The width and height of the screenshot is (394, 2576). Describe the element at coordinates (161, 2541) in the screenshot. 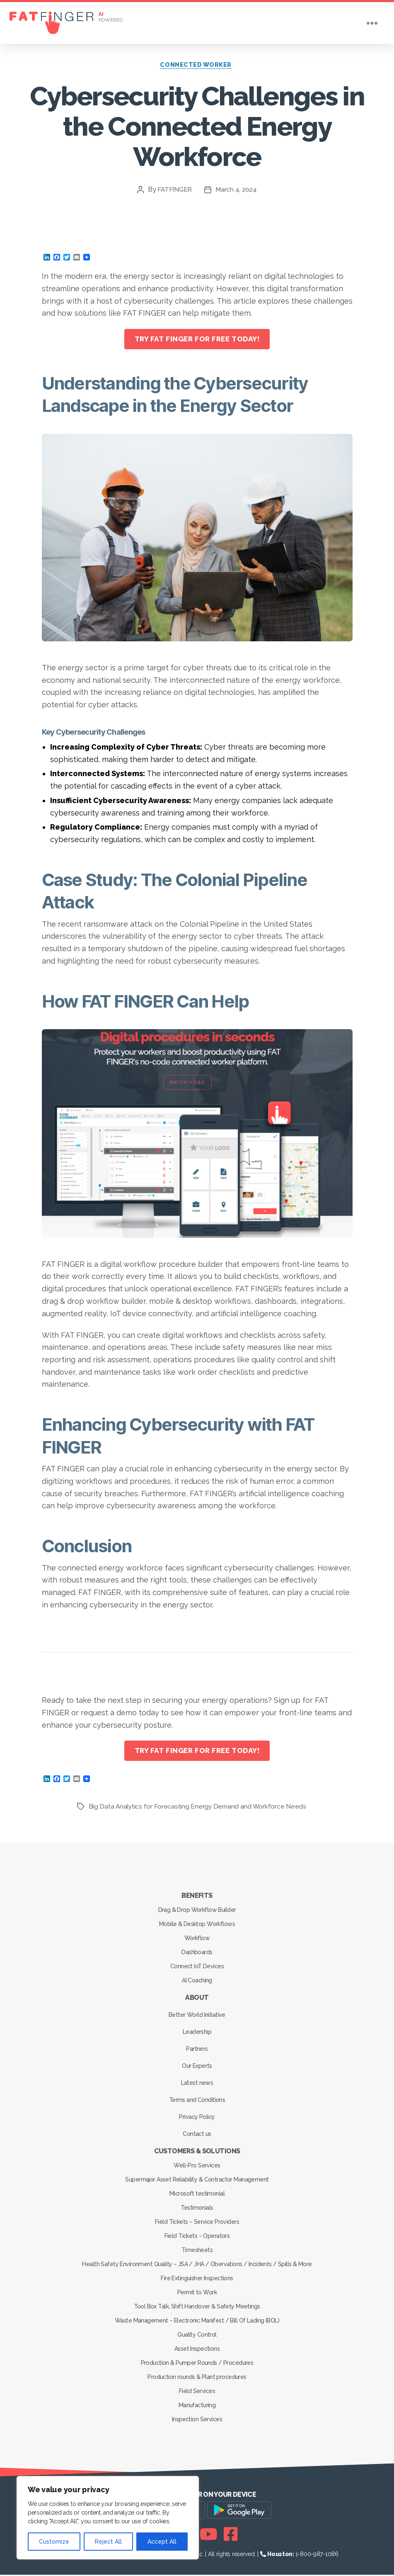

I see `Accept All` at that location.